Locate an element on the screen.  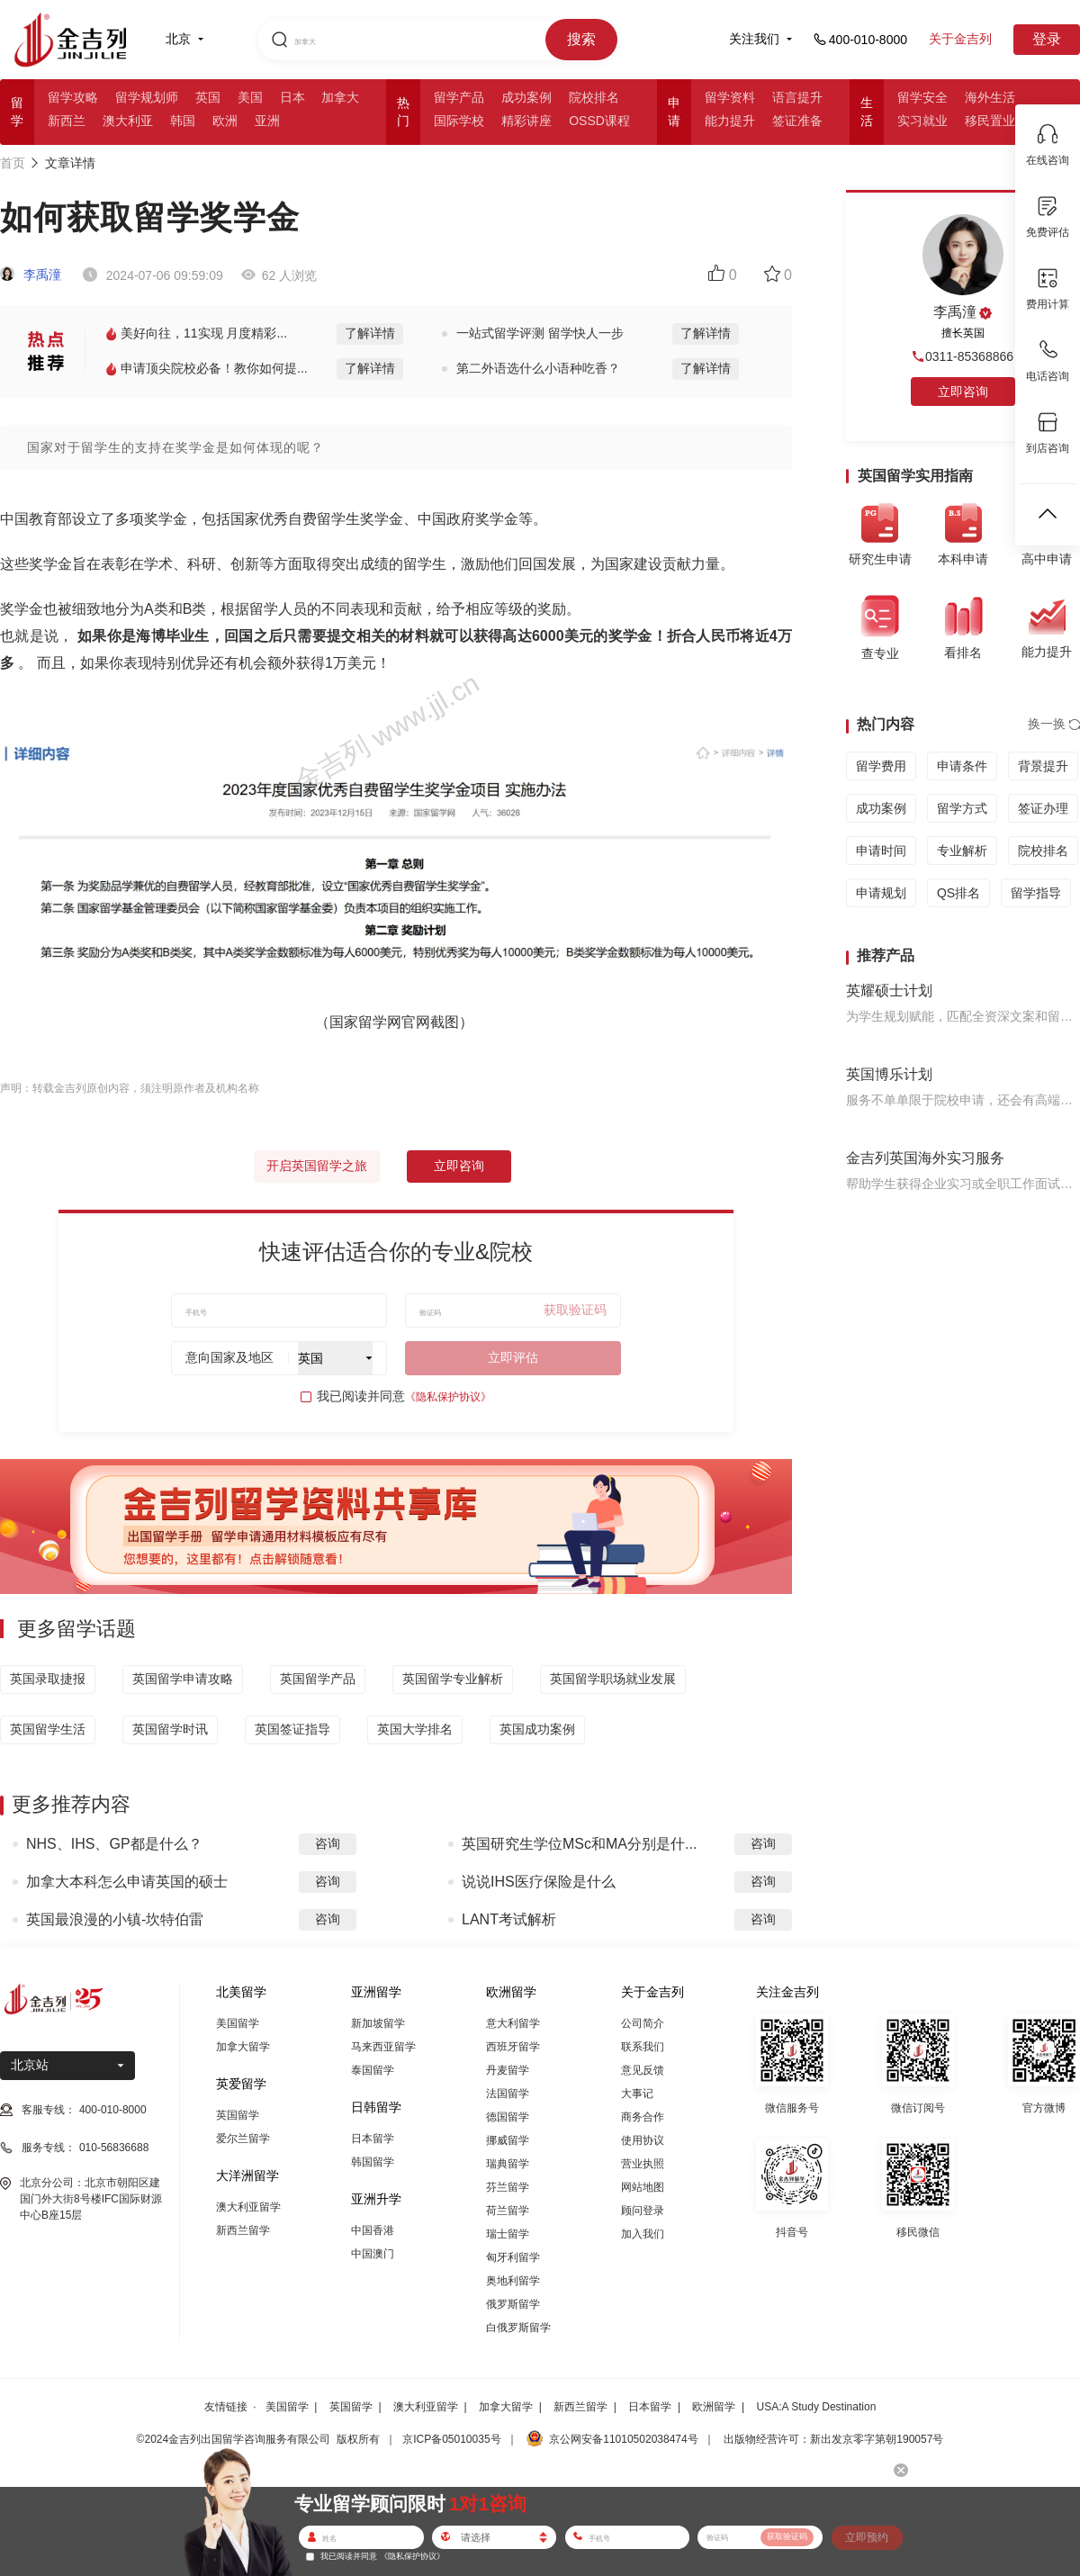
申请条件 is located at coordinates (962, 766).